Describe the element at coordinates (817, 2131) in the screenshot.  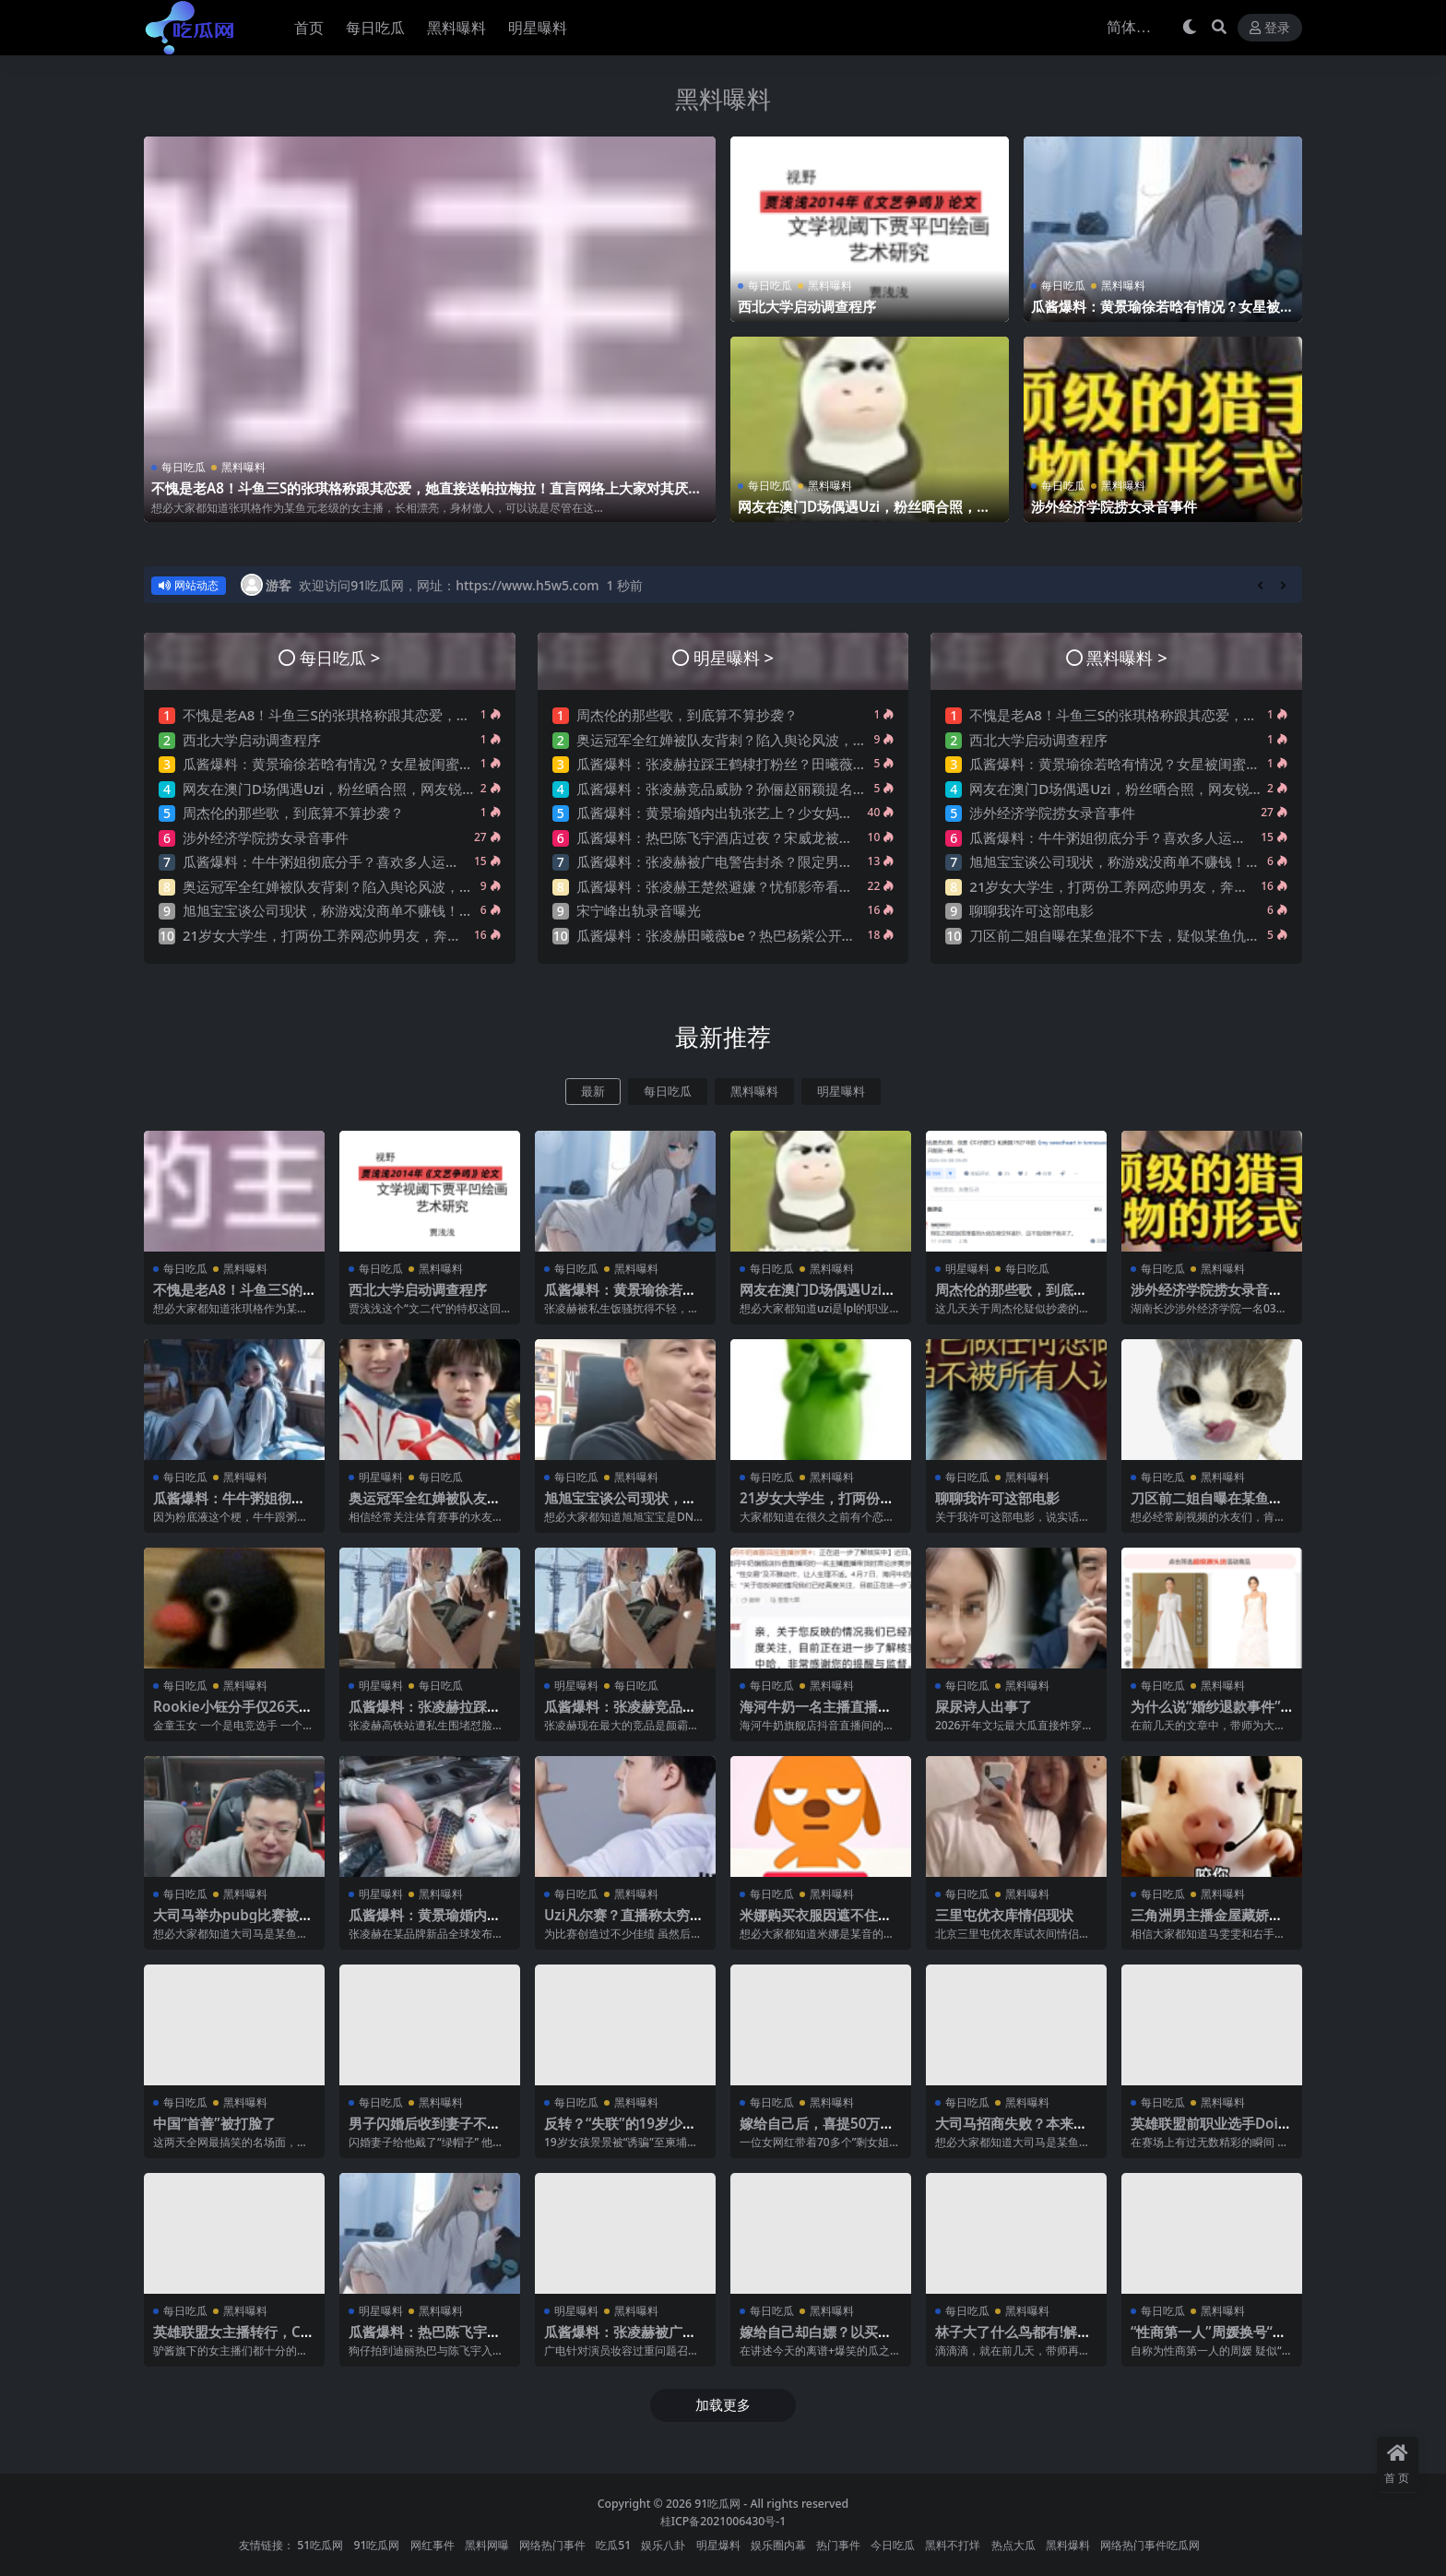
I see `嫁给自己后，喜提50万巨债` at that location.